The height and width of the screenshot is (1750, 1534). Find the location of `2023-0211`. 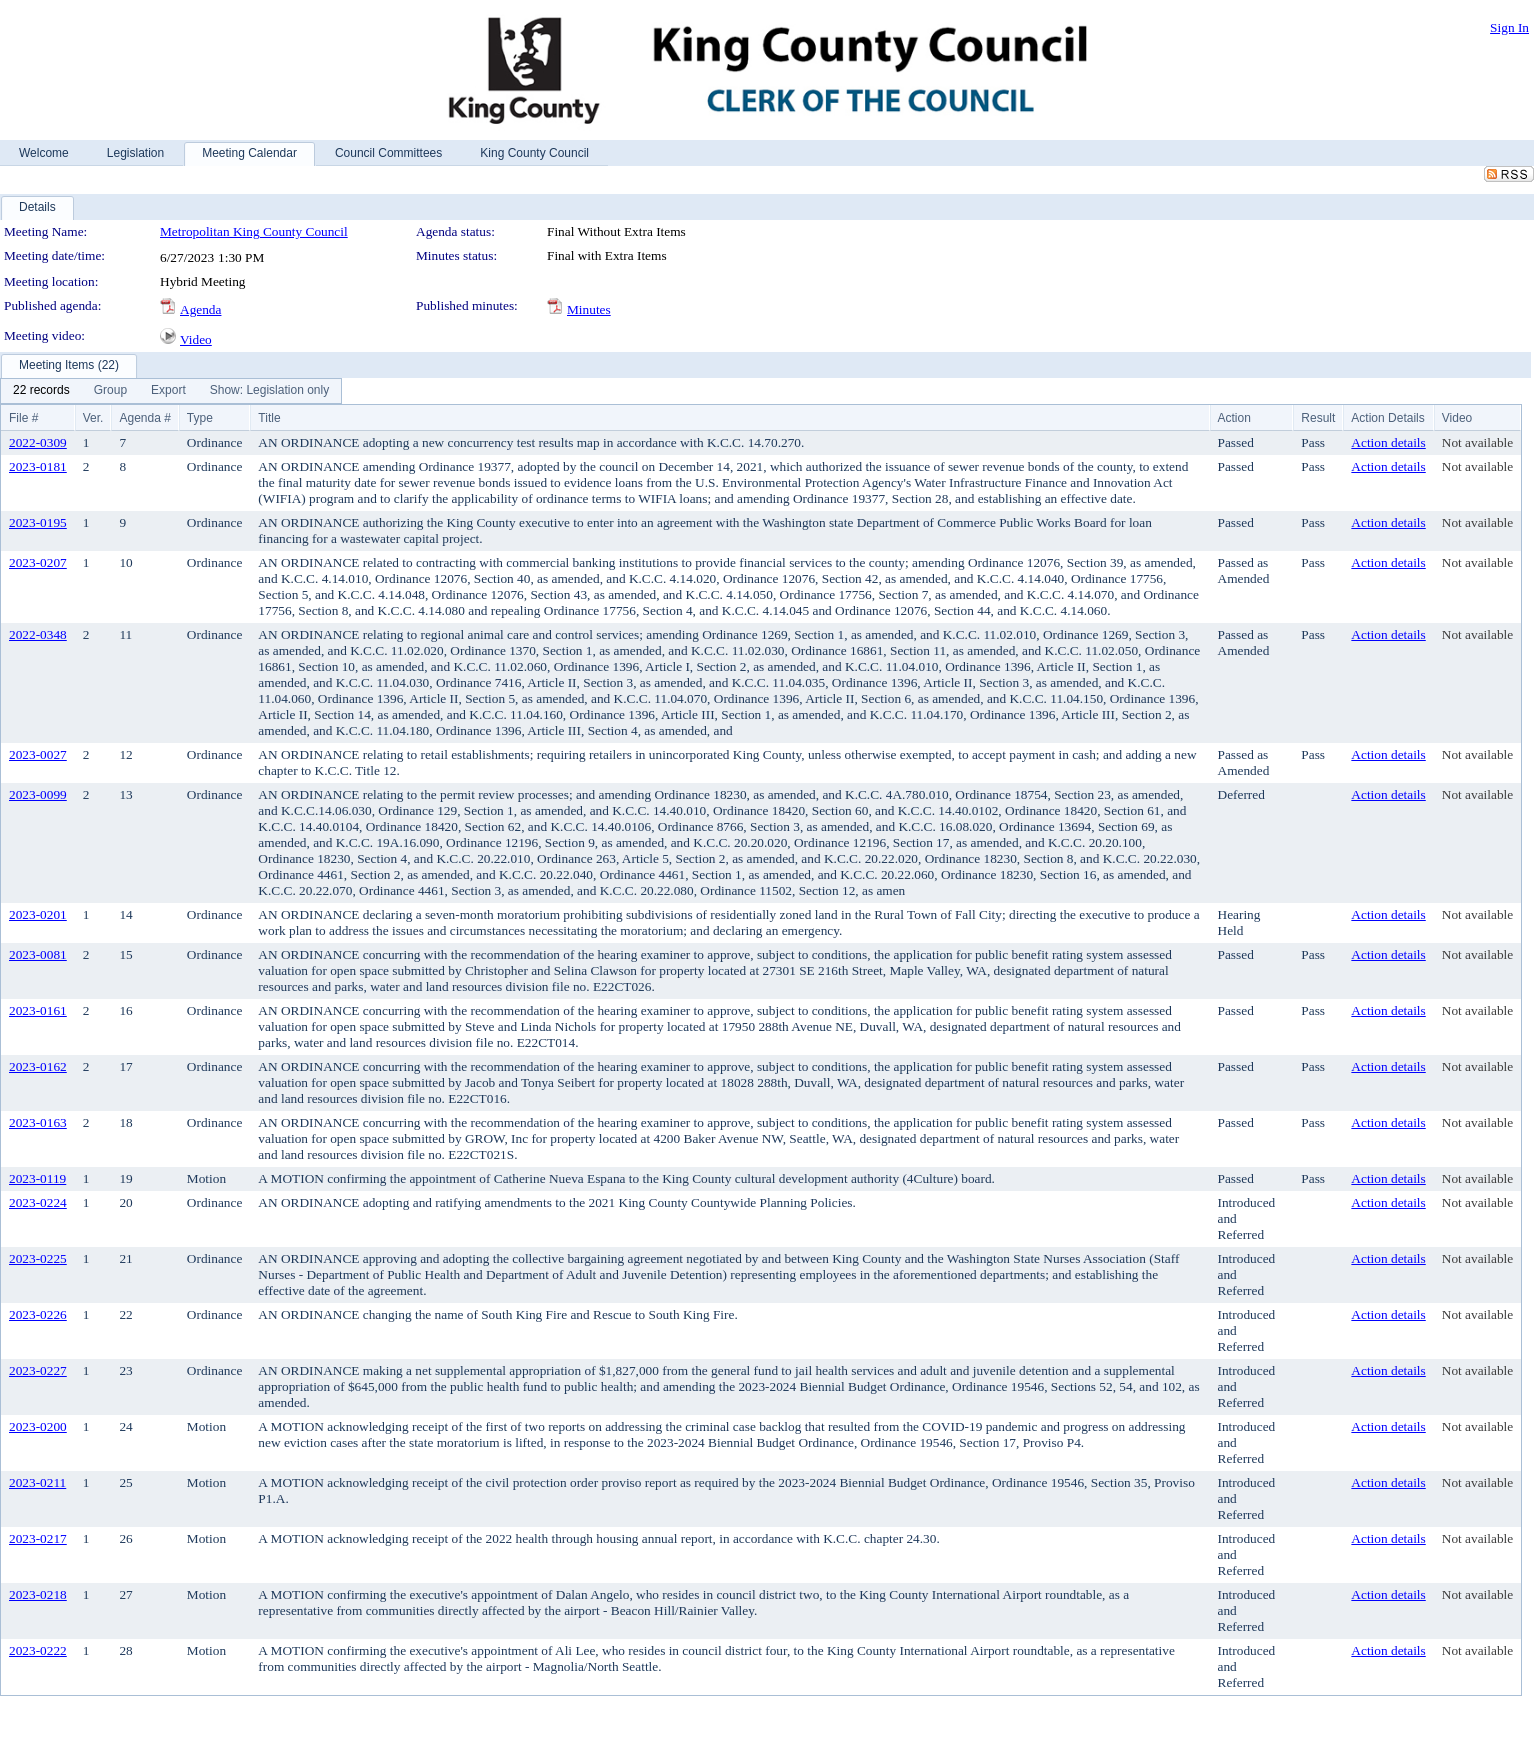

2023-0211 is located at coordinates (37, 1482).